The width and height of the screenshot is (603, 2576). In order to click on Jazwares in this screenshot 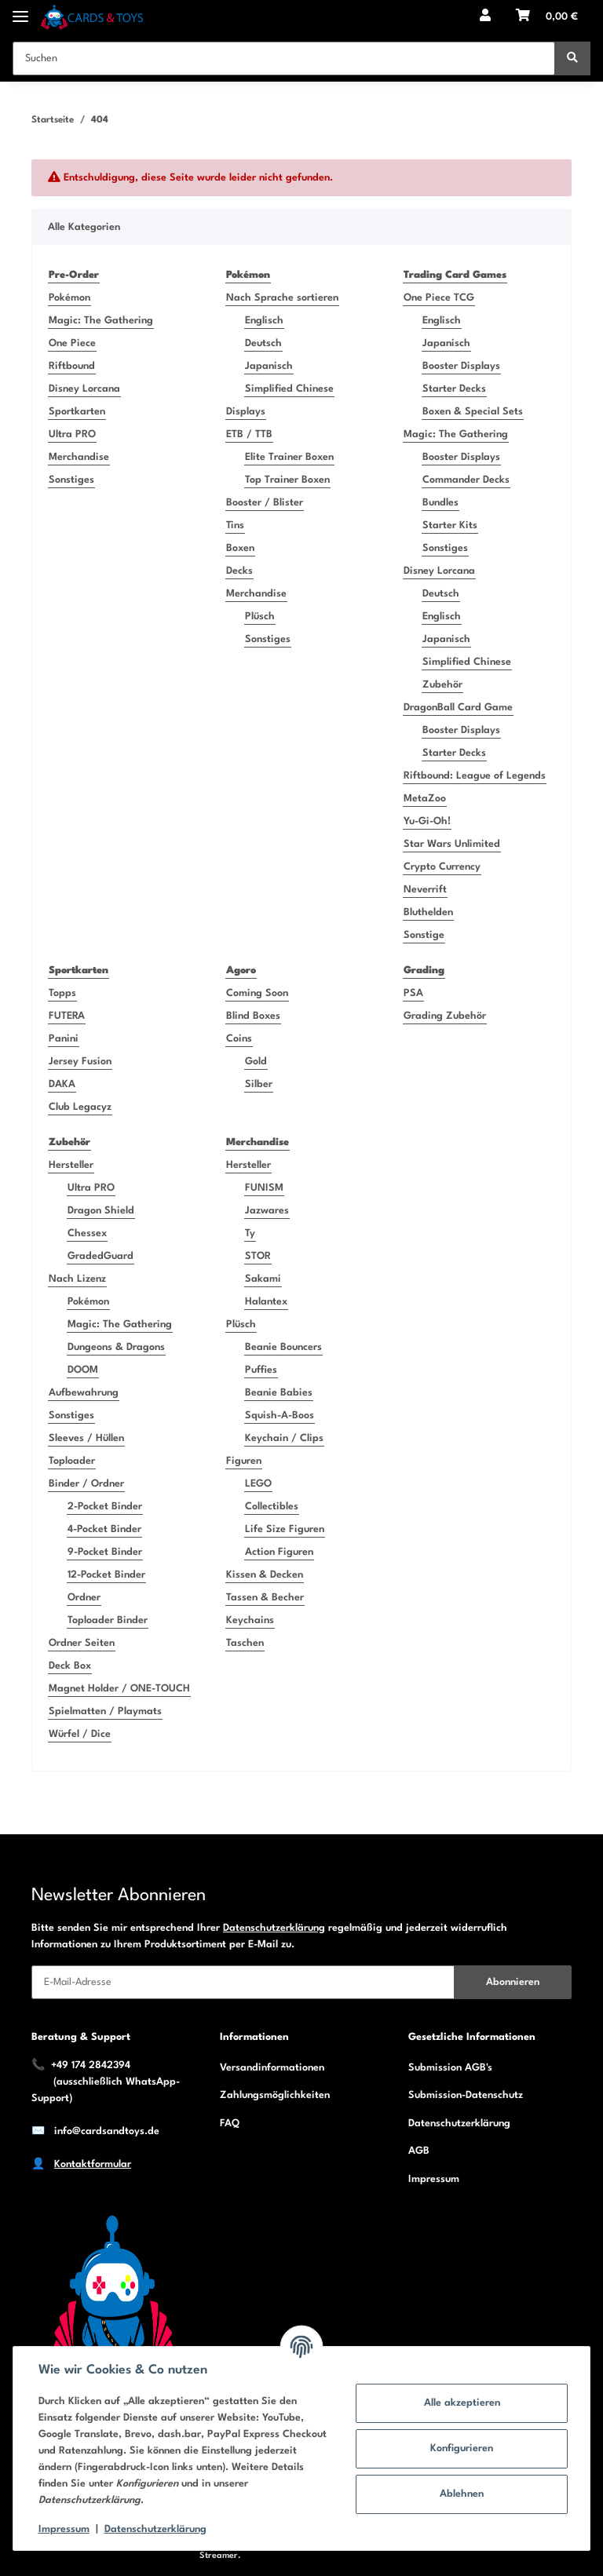, I will do `click(267, 1211)`.